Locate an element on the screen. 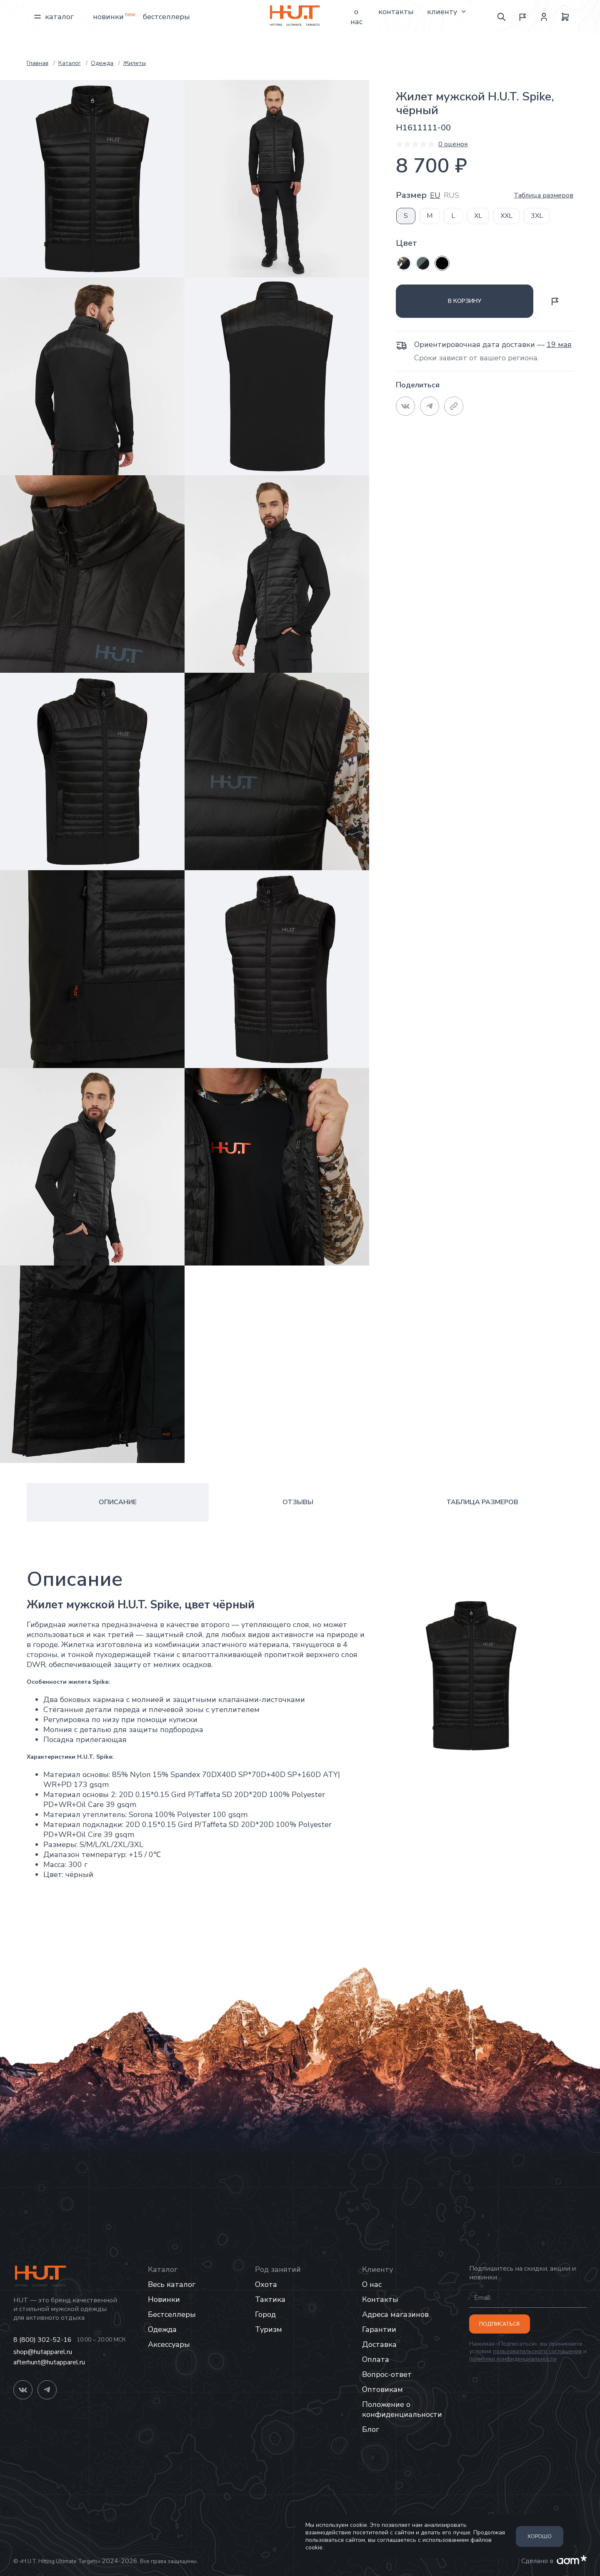  О нас is located at coordinates (356, 17).